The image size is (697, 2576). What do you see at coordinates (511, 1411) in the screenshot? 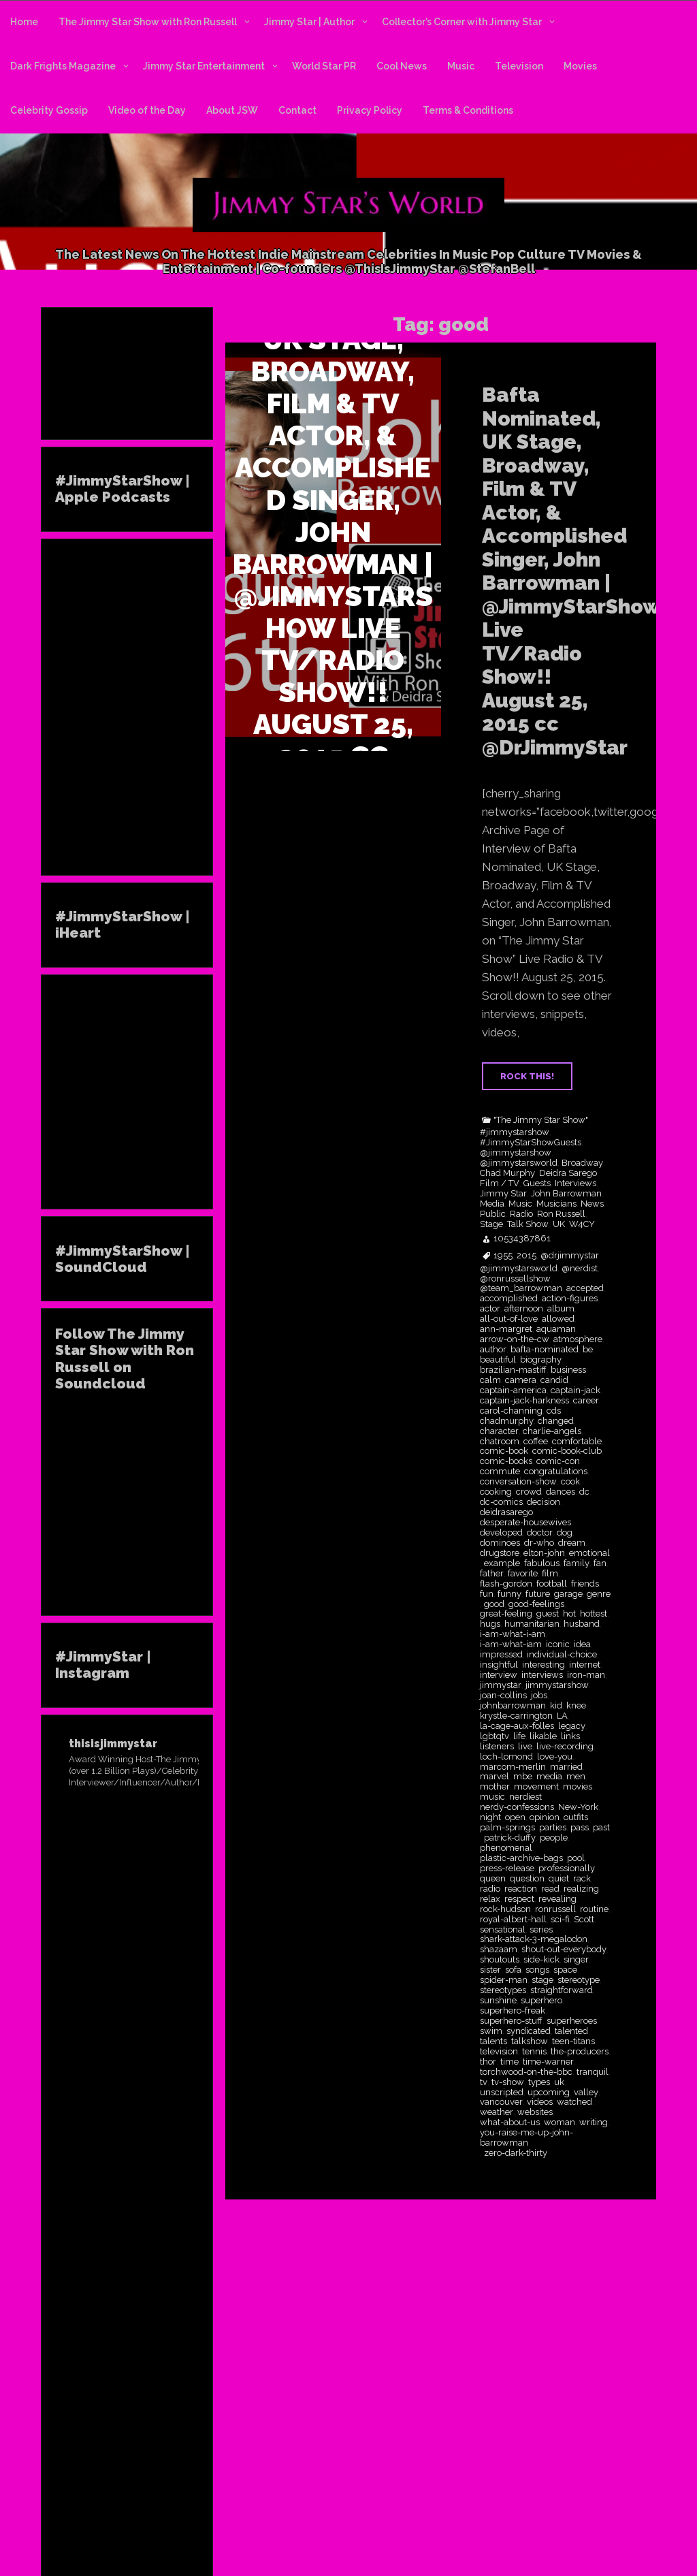
I see `carol-channing` at bounding box center [511, 1411].